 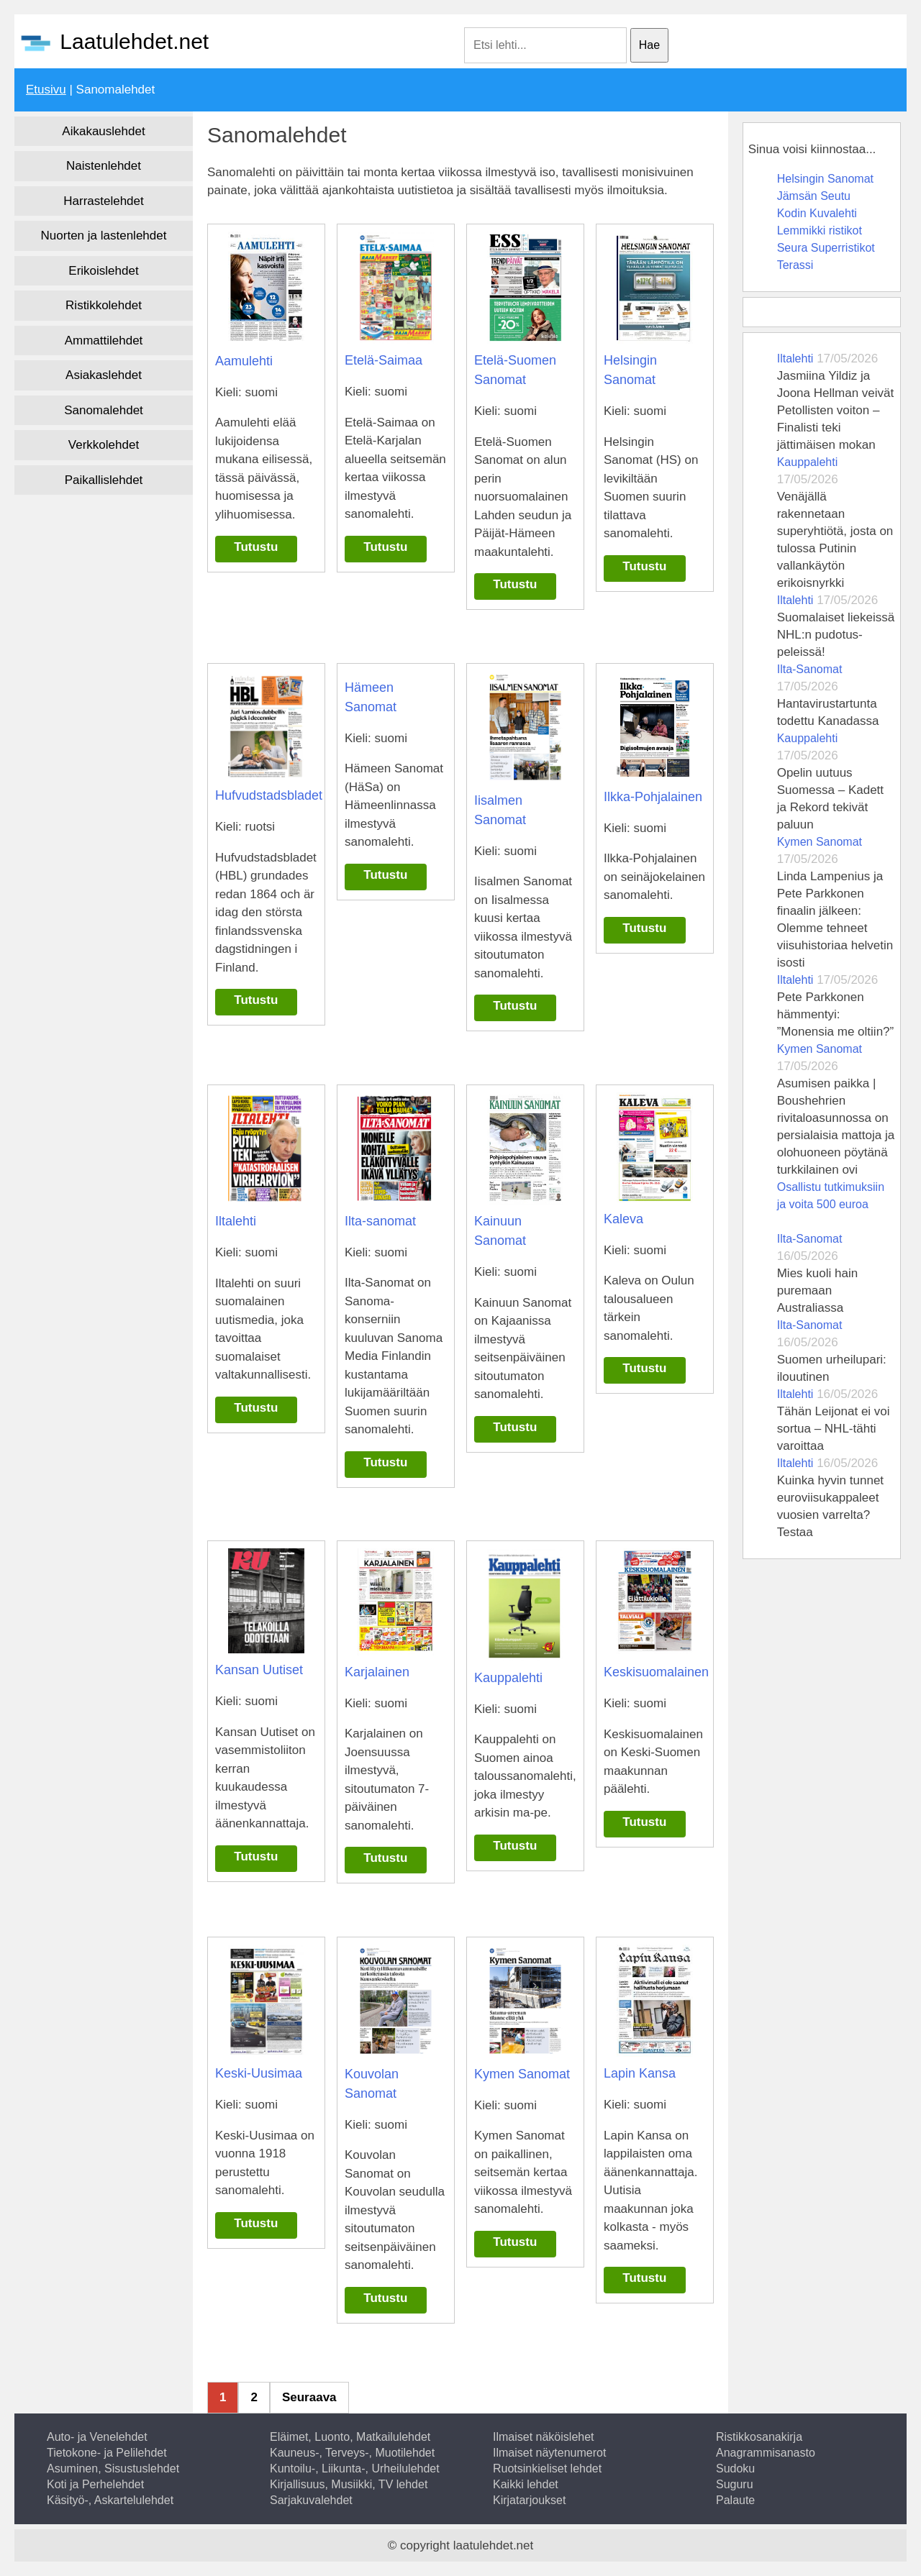 What do you see at coordinates (103, 166) in the screenshot?
I see `Naistenlehdet` at bounding box center [103, 166].